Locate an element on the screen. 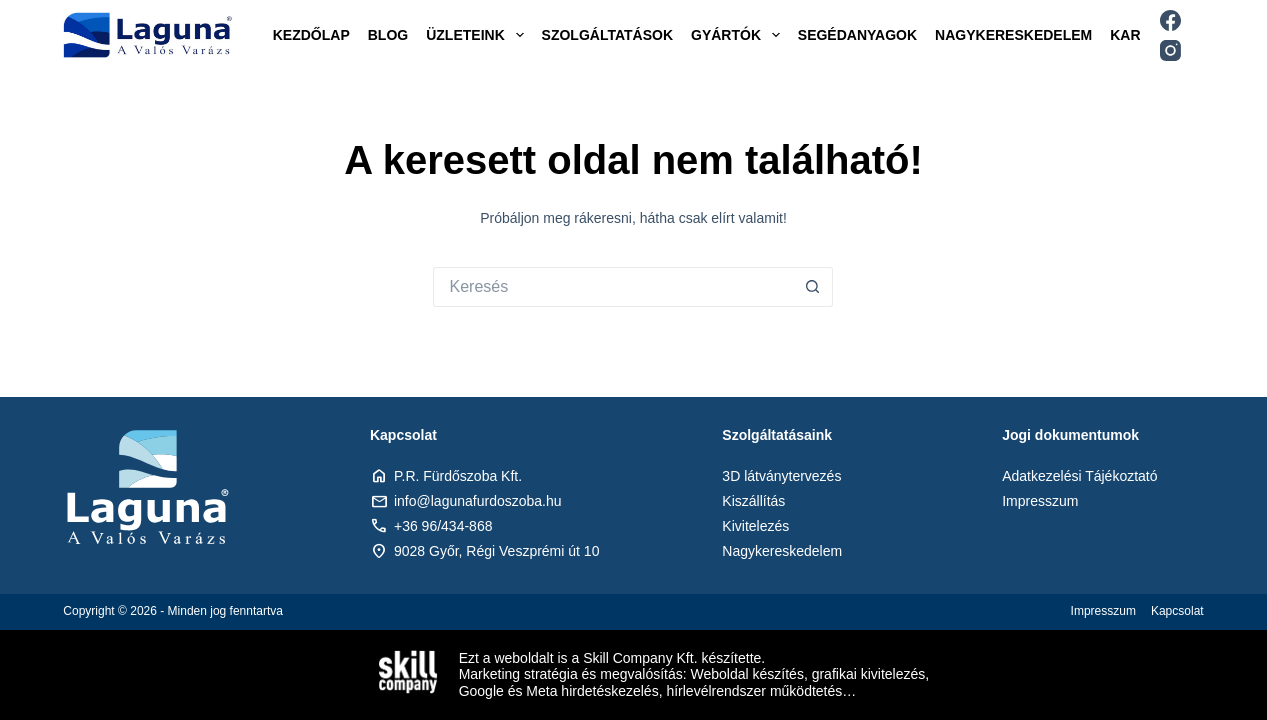 Image resolution: width=1267 pixels, height=720 pixels. Kezdőlap [menuitem] is located at coordinates (311, 35).